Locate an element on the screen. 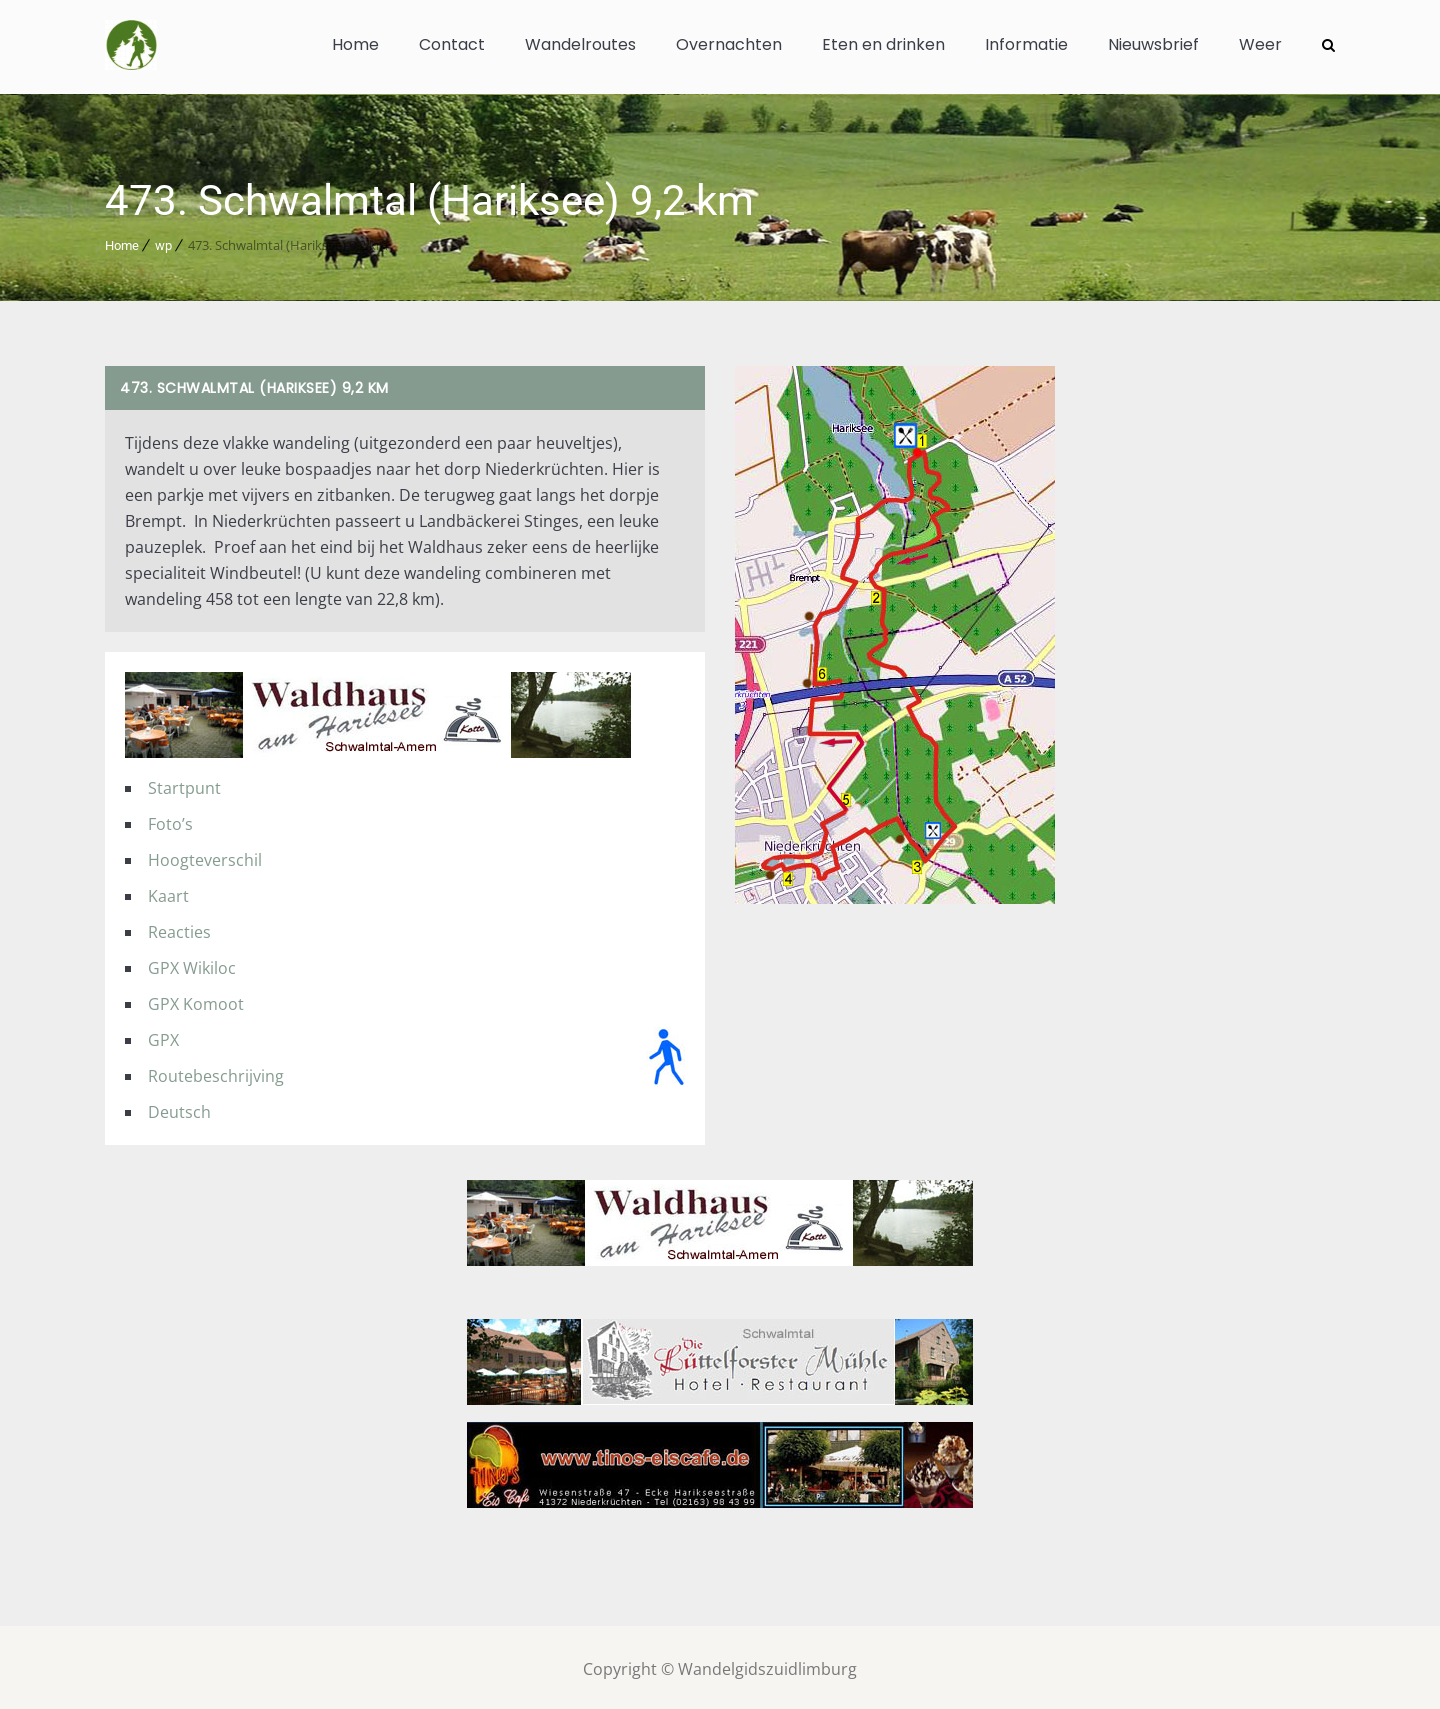 The width and height of the screenshot is (1440, 1709). Nieuwsbrief is located at coordinates (1153, 44).